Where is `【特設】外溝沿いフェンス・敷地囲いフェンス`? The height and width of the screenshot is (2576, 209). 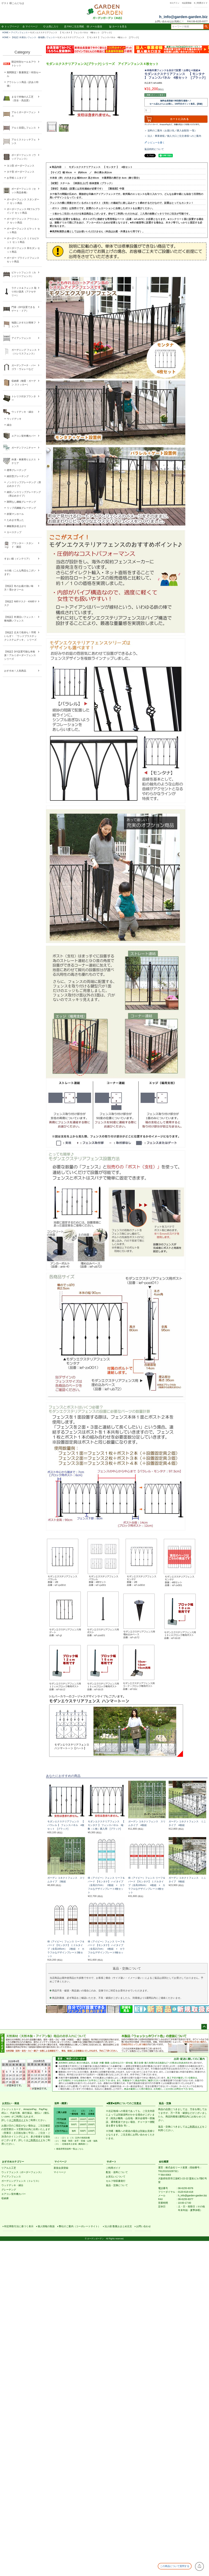
【特設】外溝沿いフェンス・敷地囲いフェンス is located at coordinates (33, 37).